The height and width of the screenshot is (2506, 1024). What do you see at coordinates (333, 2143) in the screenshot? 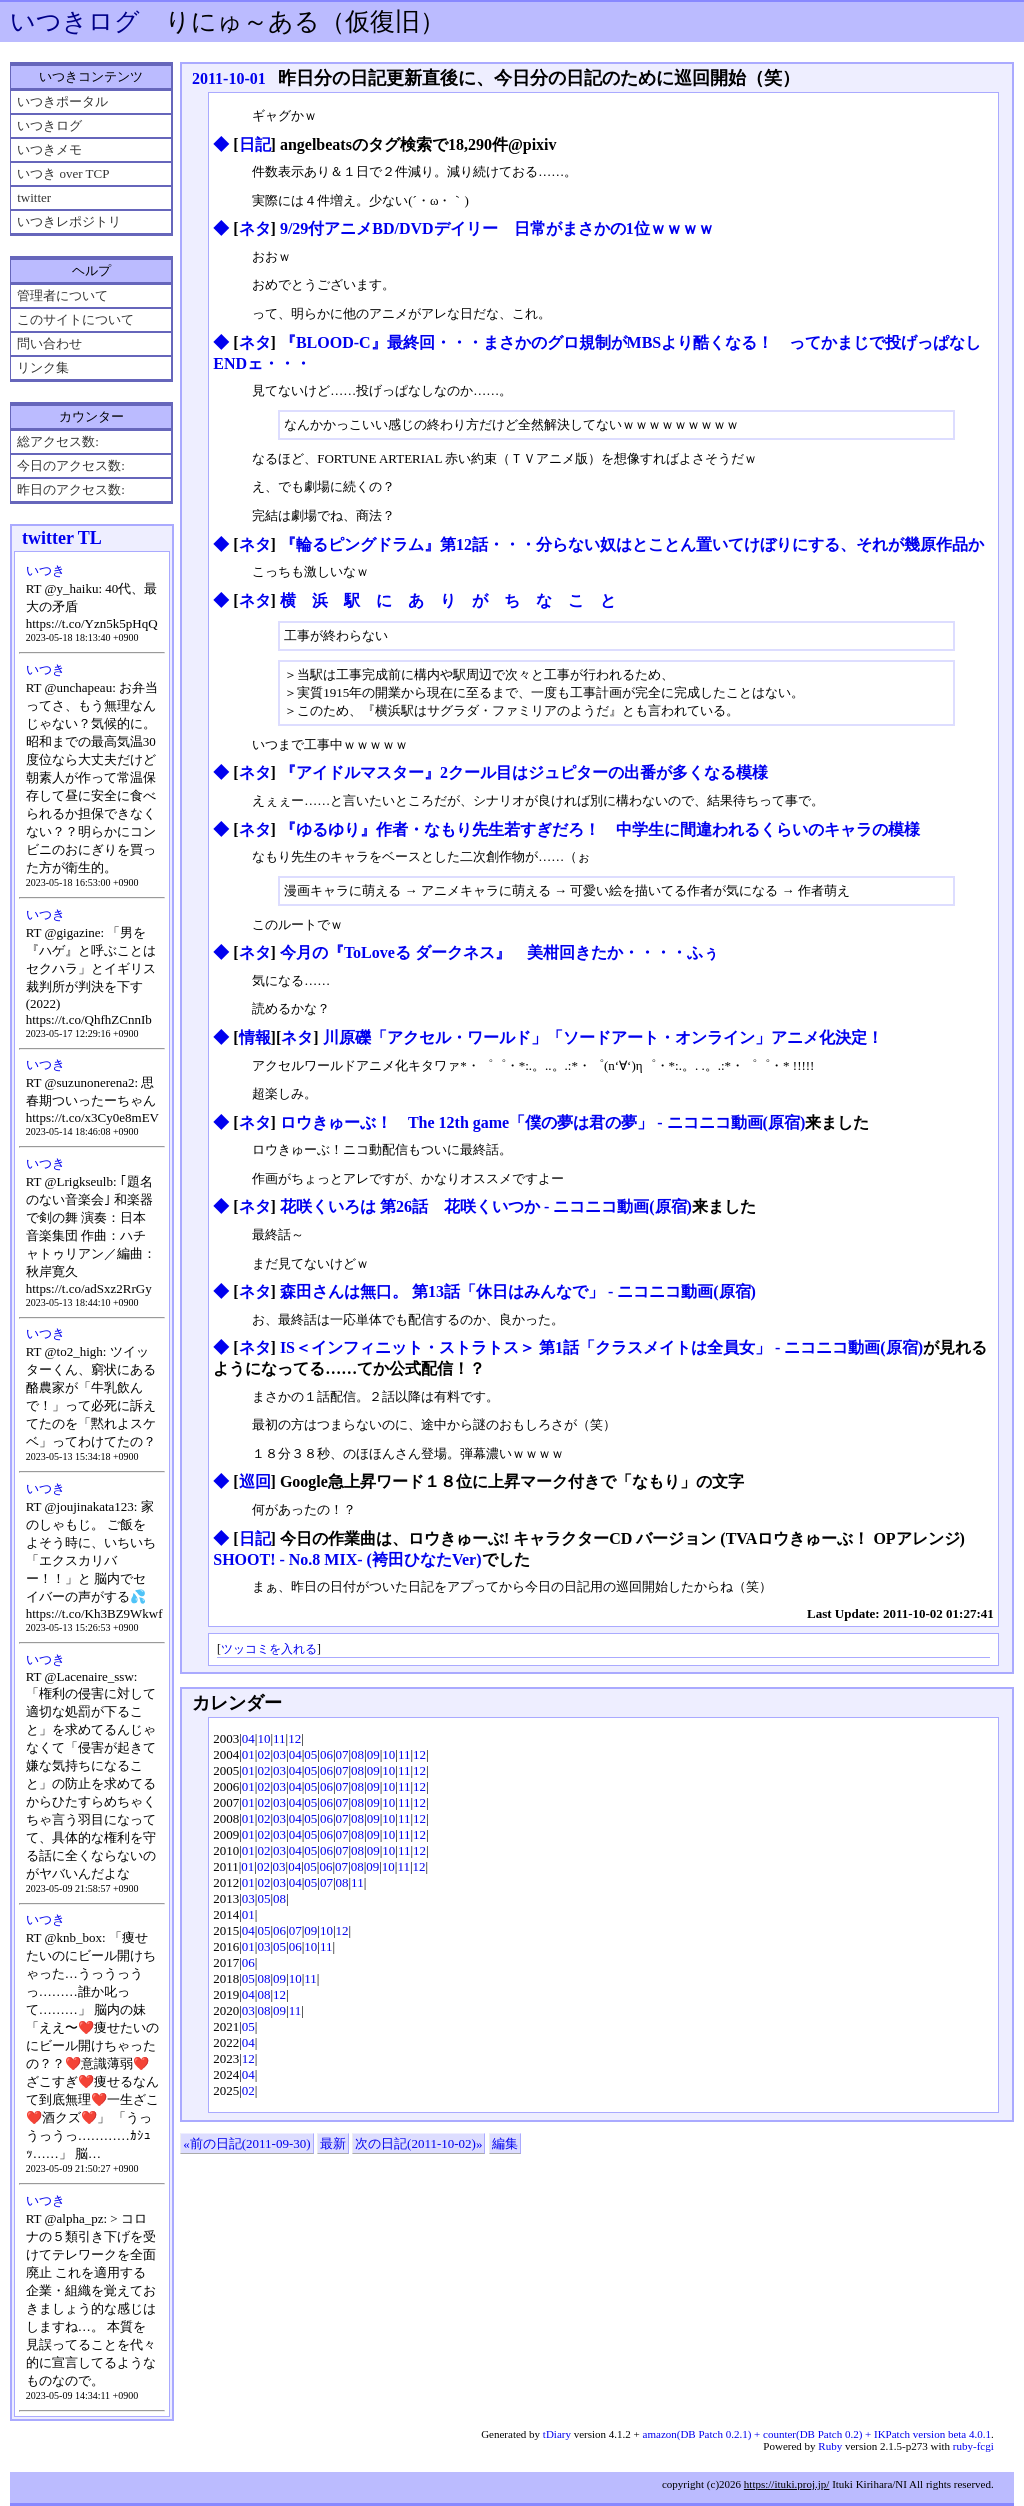
I see `最新` at bounding box center [333, 2143].